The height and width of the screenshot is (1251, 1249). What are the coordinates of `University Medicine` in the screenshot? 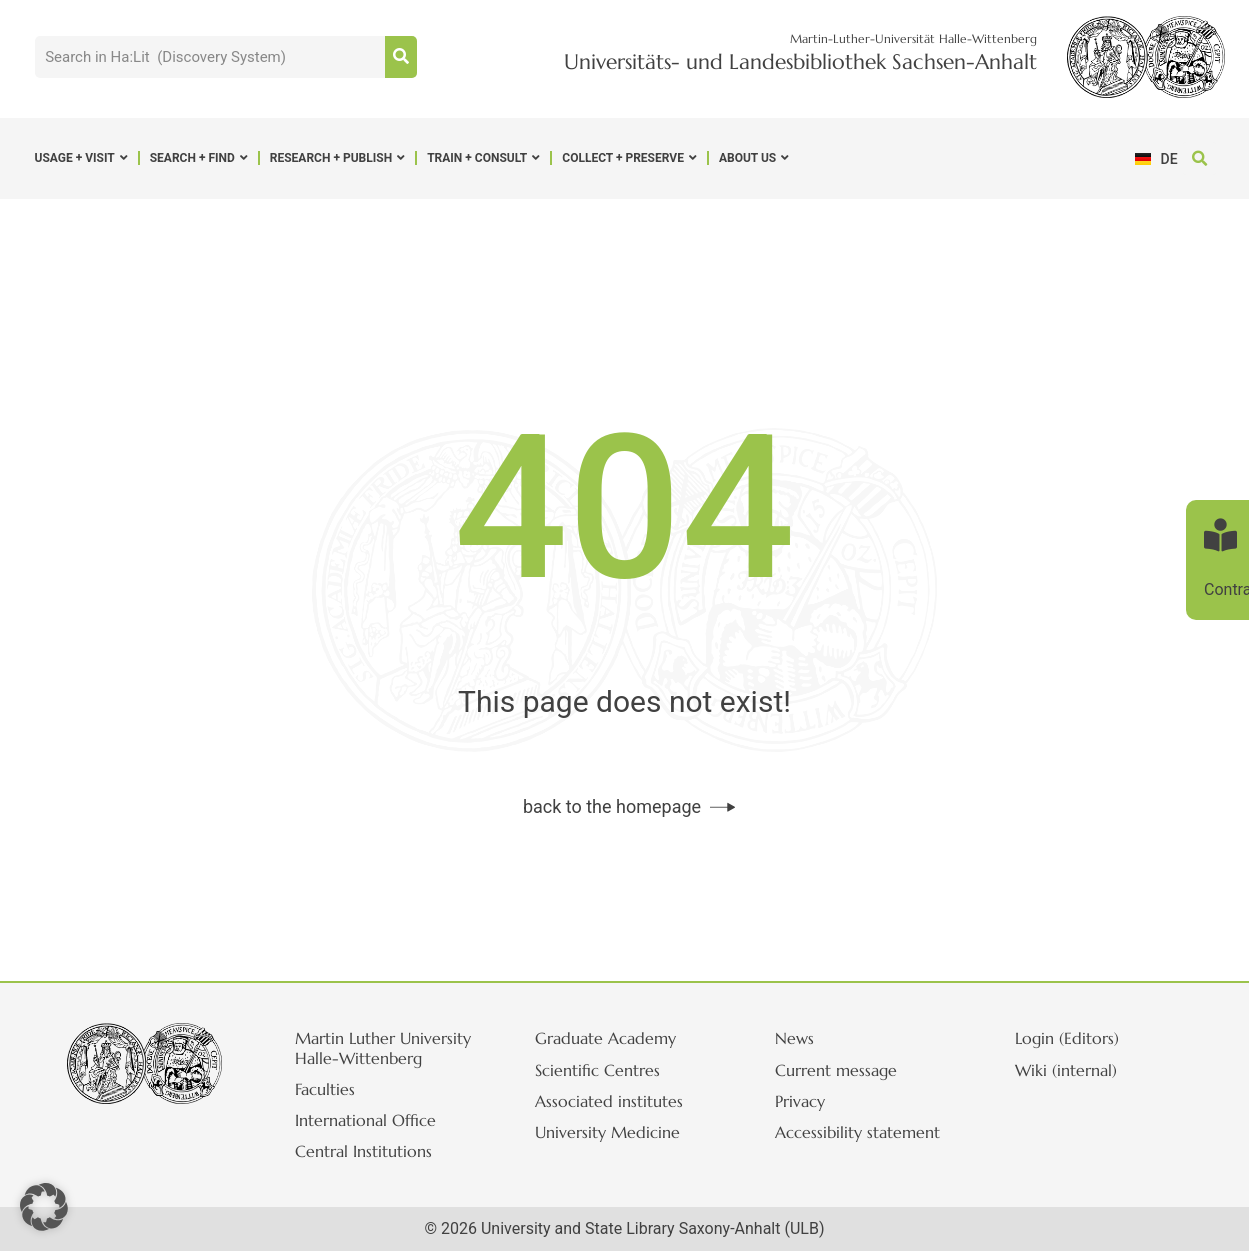 It's located at (607, 1132).